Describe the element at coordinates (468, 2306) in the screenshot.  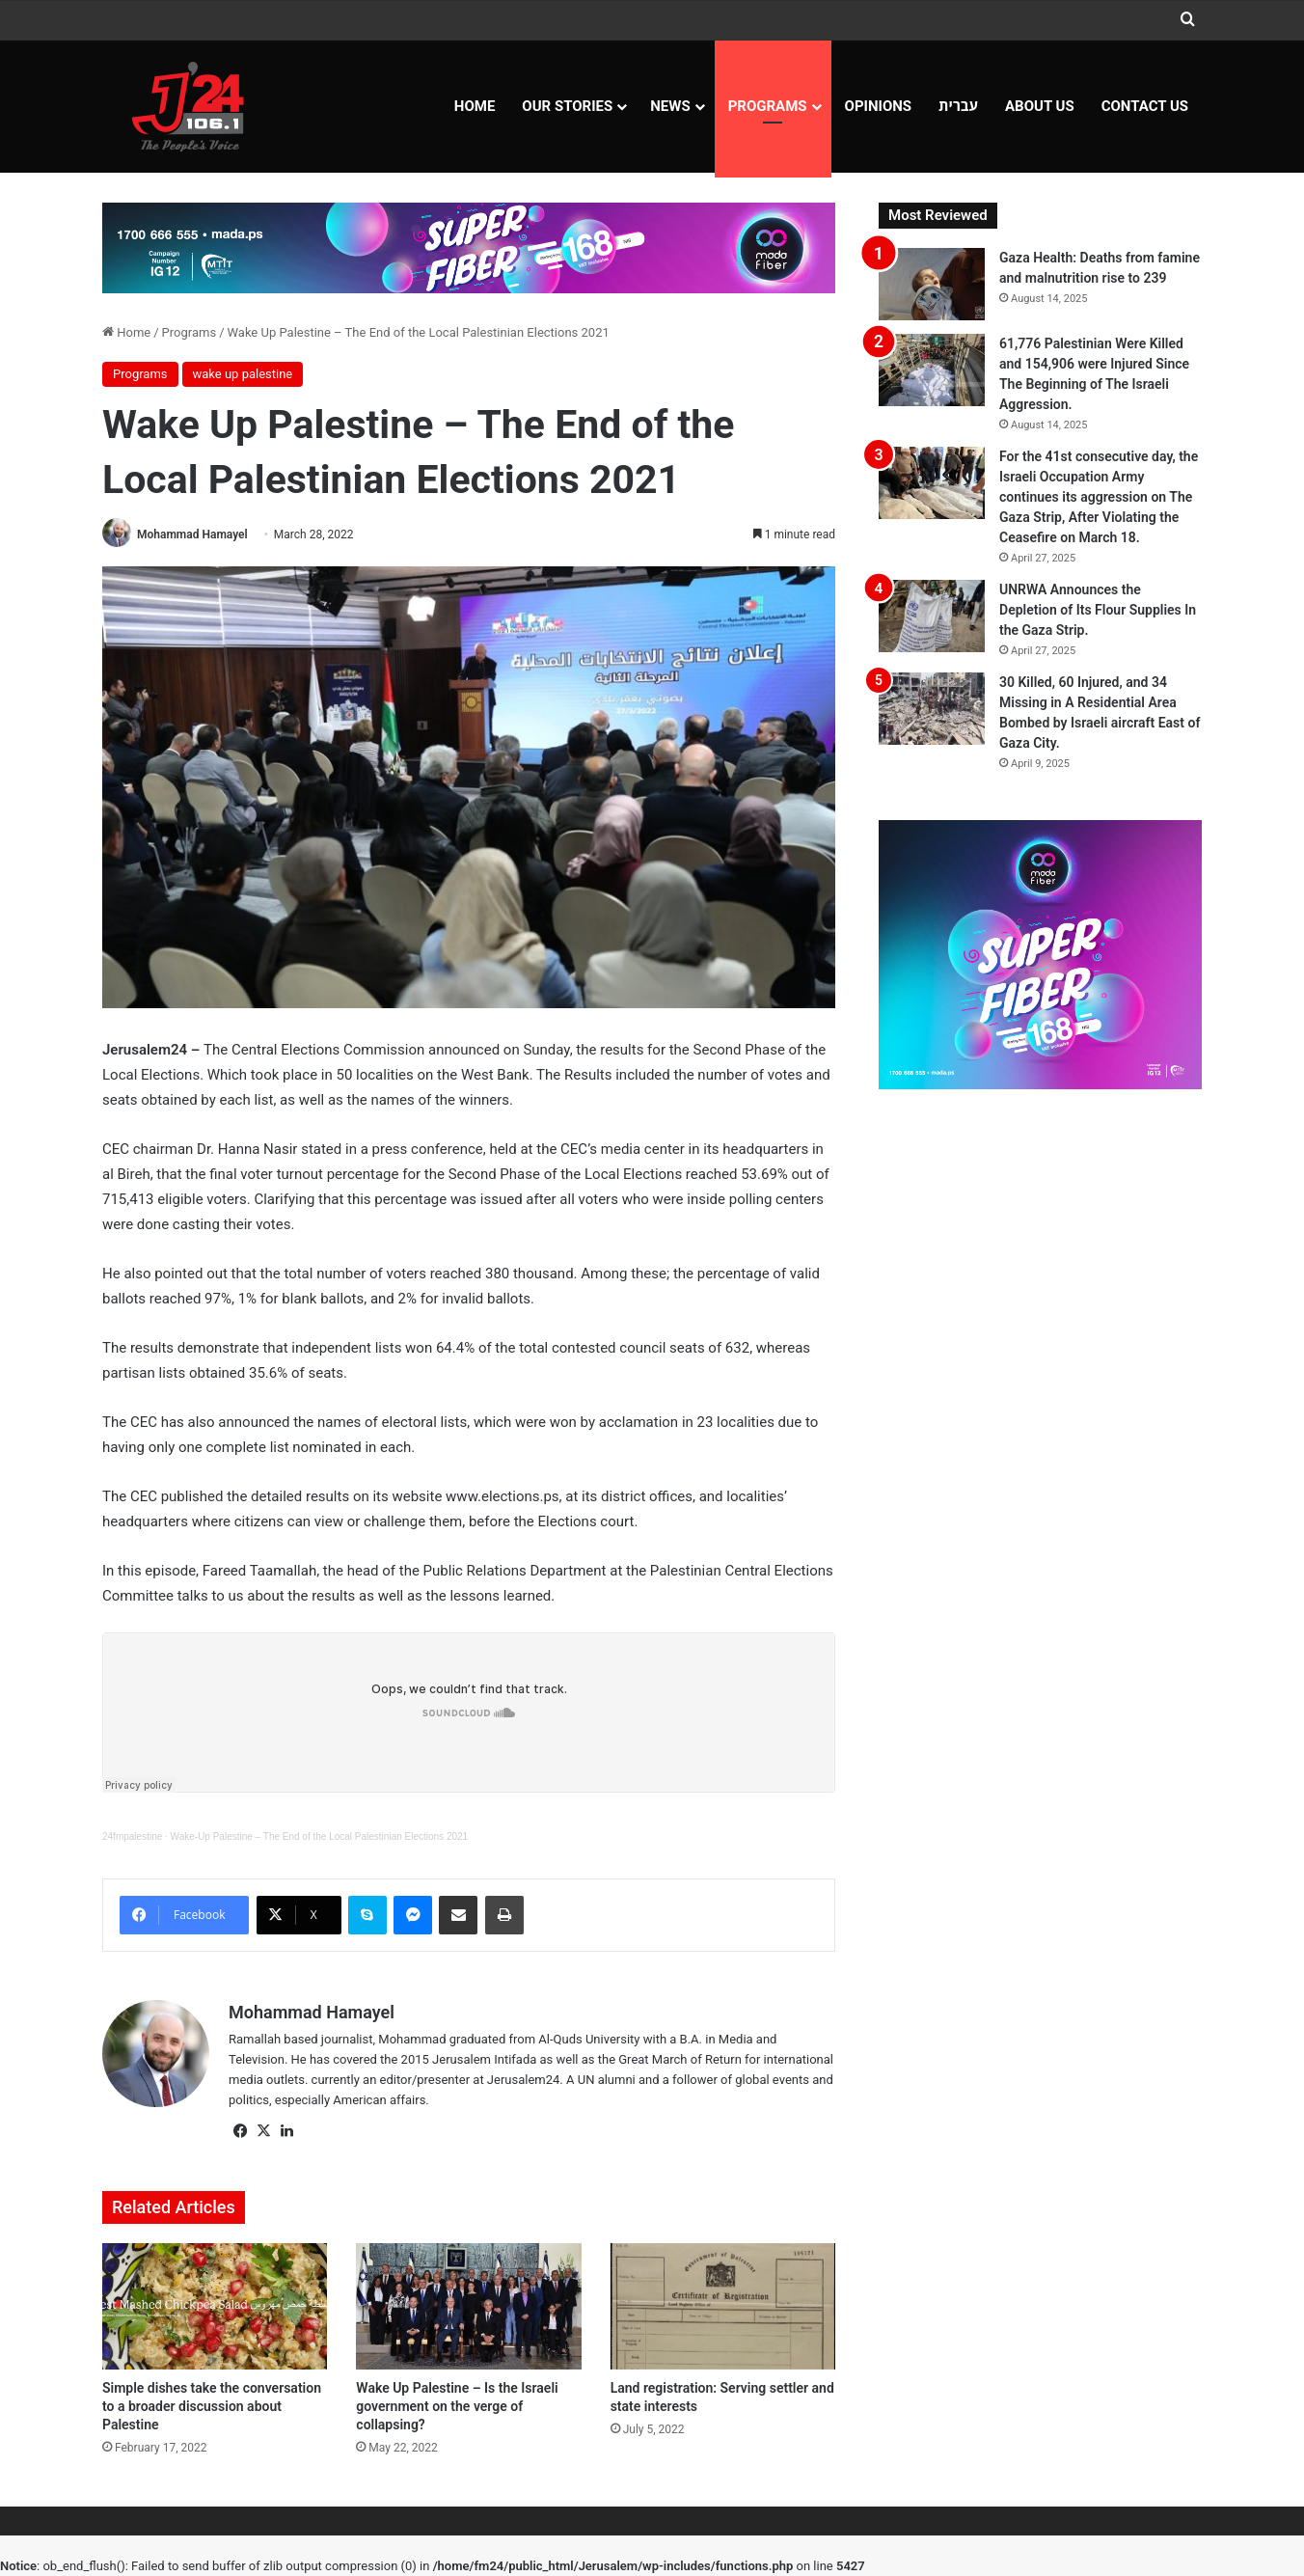
I see `[Wake Up Palestine – Is the Israeli government on the verge of collapsing?]` at that location.